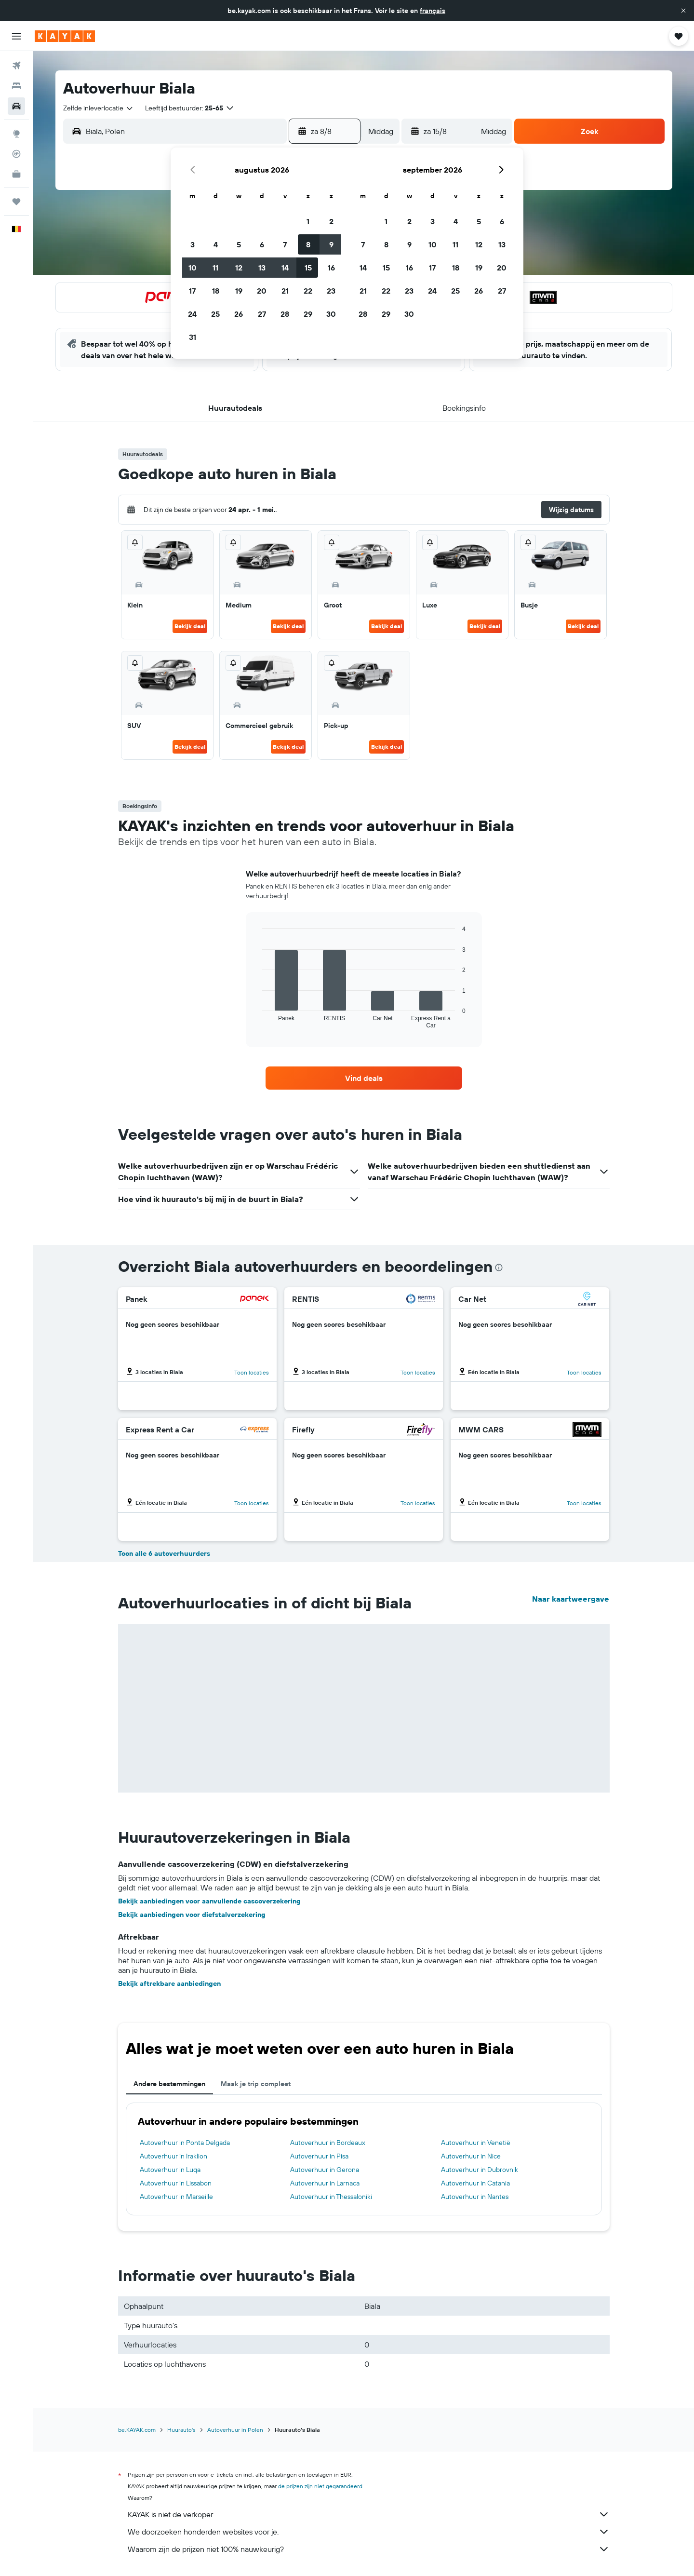 This screenshot has height=2576, width=694. I want to click on 22 [button], so click(308, 291).